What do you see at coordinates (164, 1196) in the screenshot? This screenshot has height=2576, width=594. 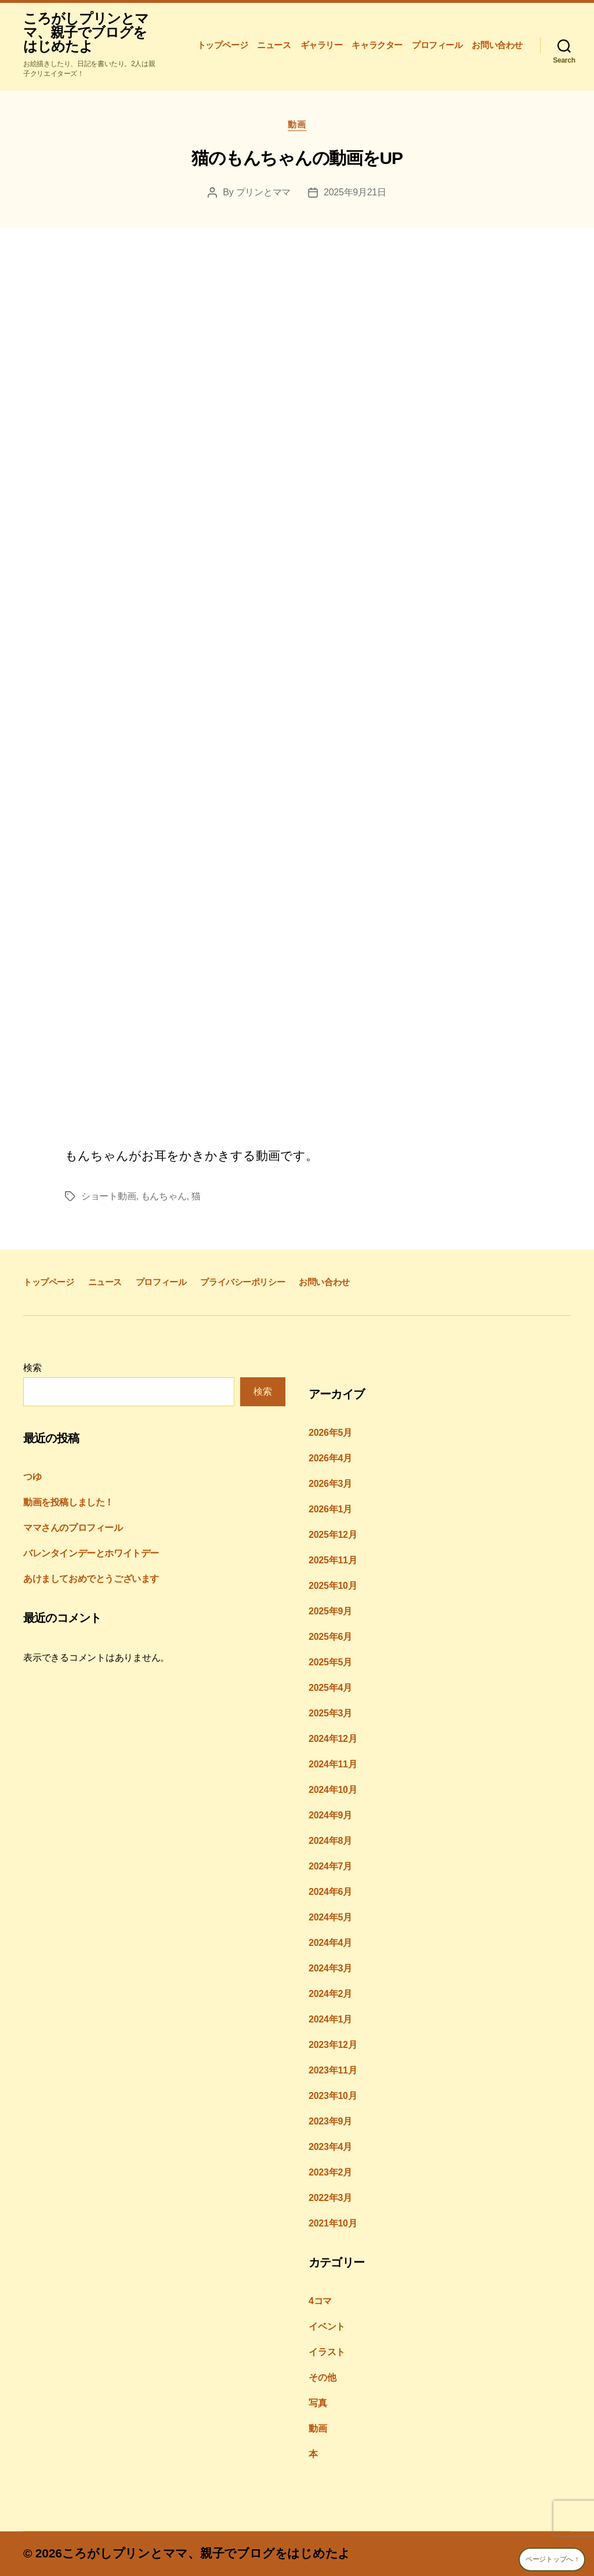 I see `もんちゃん` at bounding box center [164, 1196].